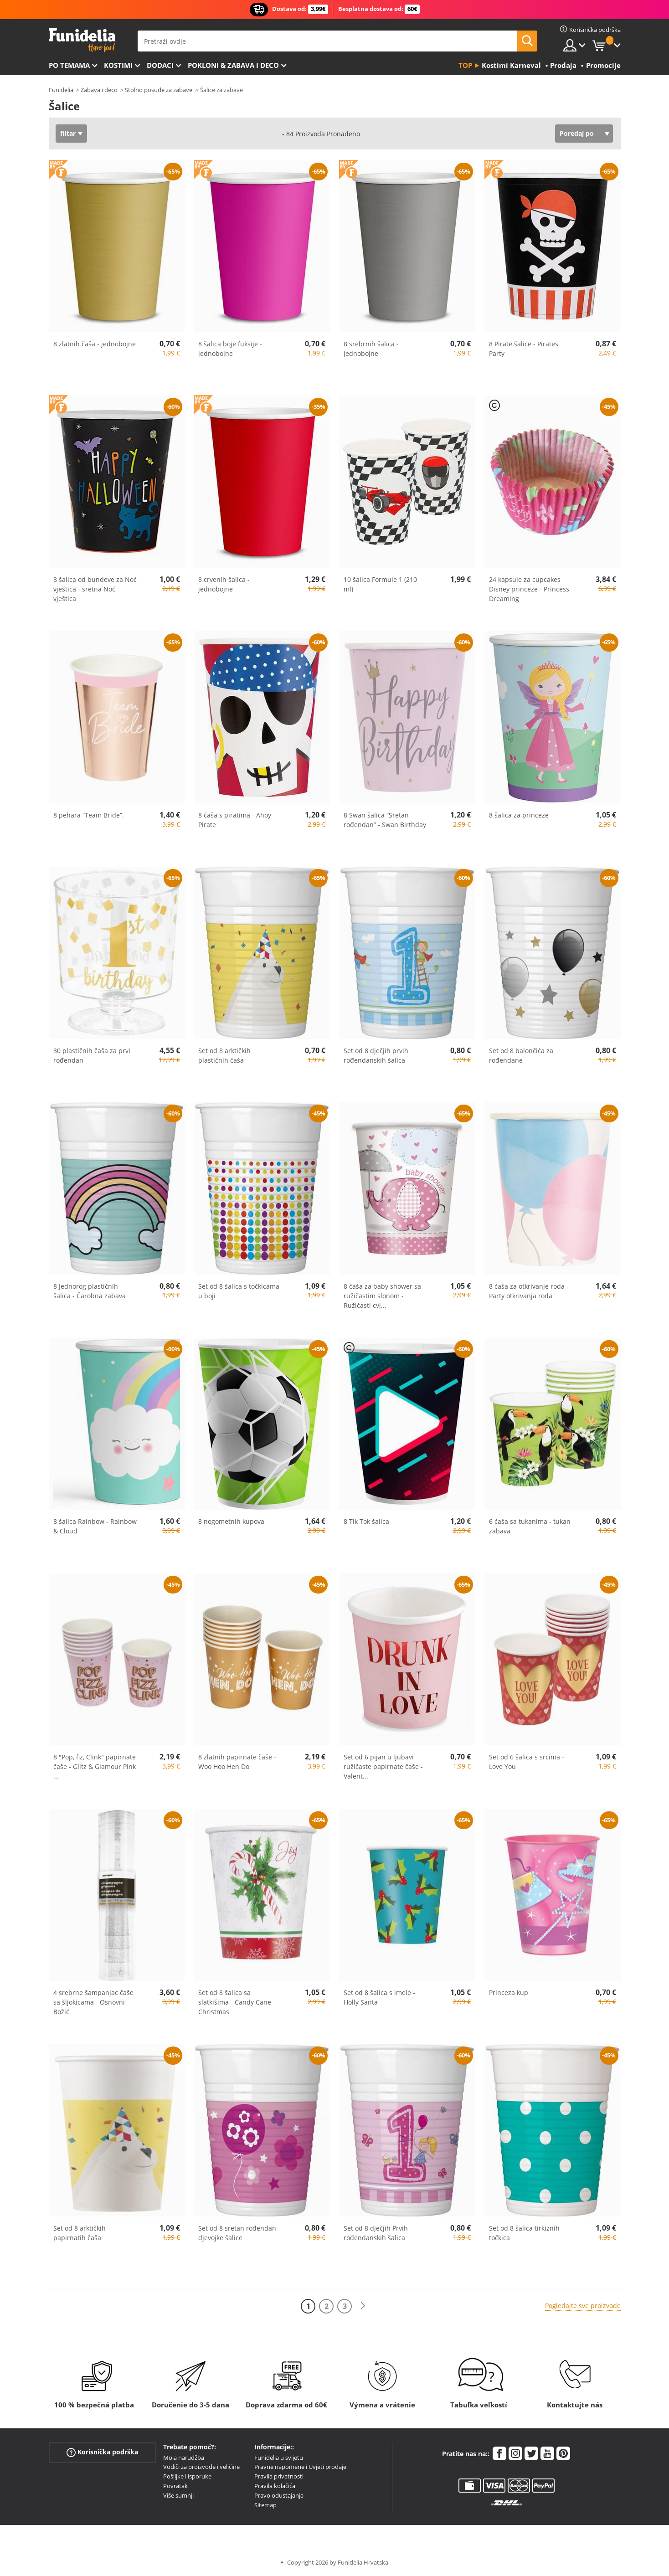 The height and width of the screenshot is (2576, 669). What do you see at coordinates (530, 1526) in the screenshot?
I see `6 čaša sa tukanima - tukan zabava` at bounding box center [530, 1526].